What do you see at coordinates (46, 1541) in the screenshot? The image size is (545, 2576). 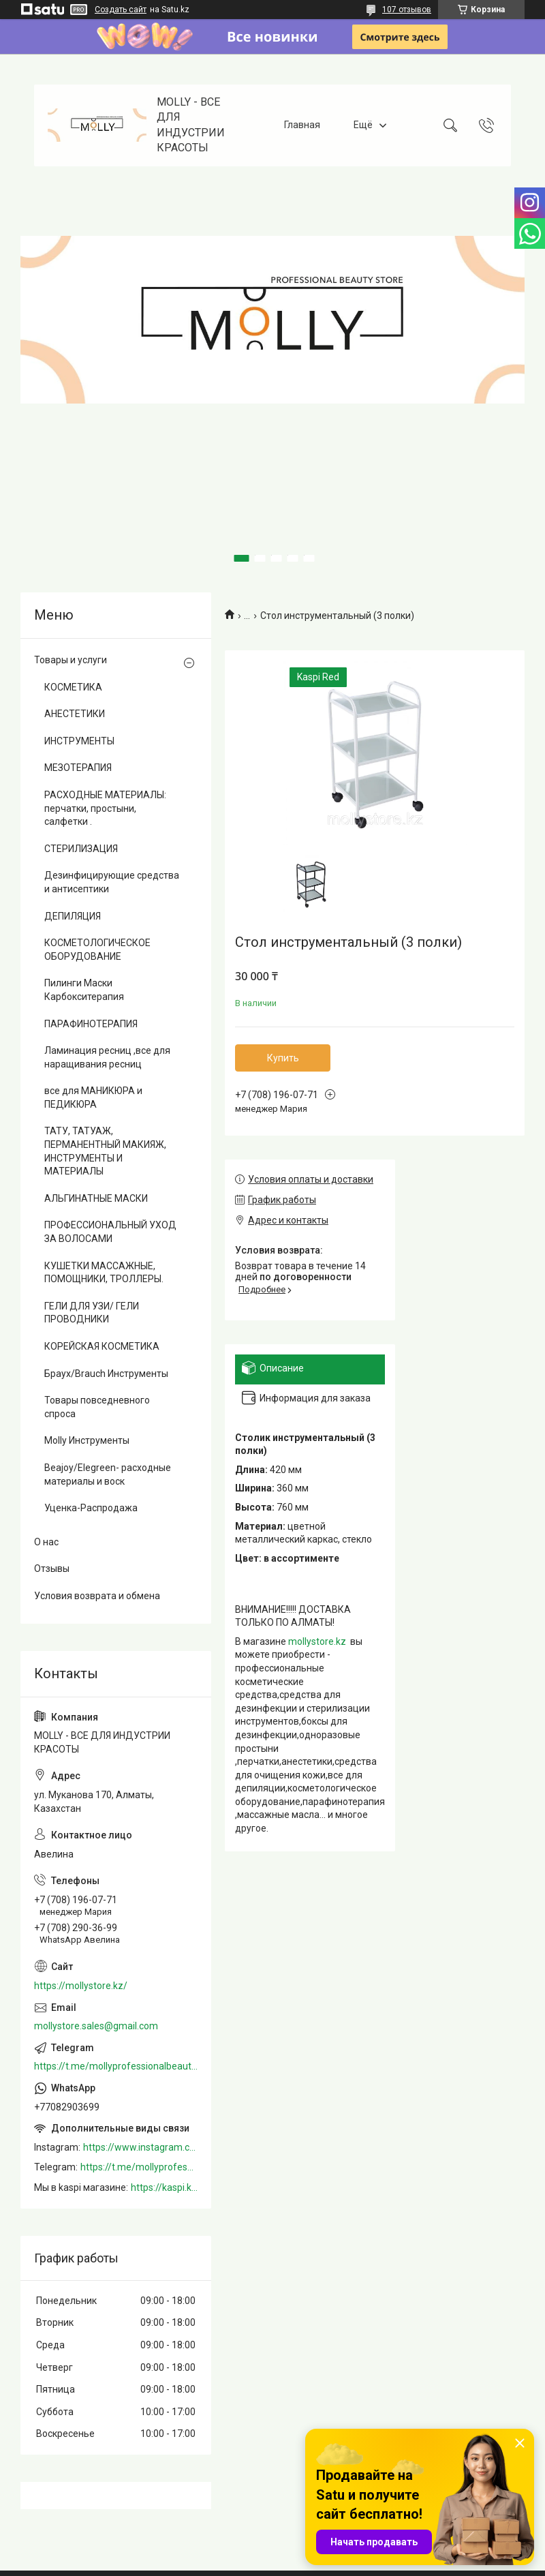 I see `О нас` at bounding box center [46, 1541].